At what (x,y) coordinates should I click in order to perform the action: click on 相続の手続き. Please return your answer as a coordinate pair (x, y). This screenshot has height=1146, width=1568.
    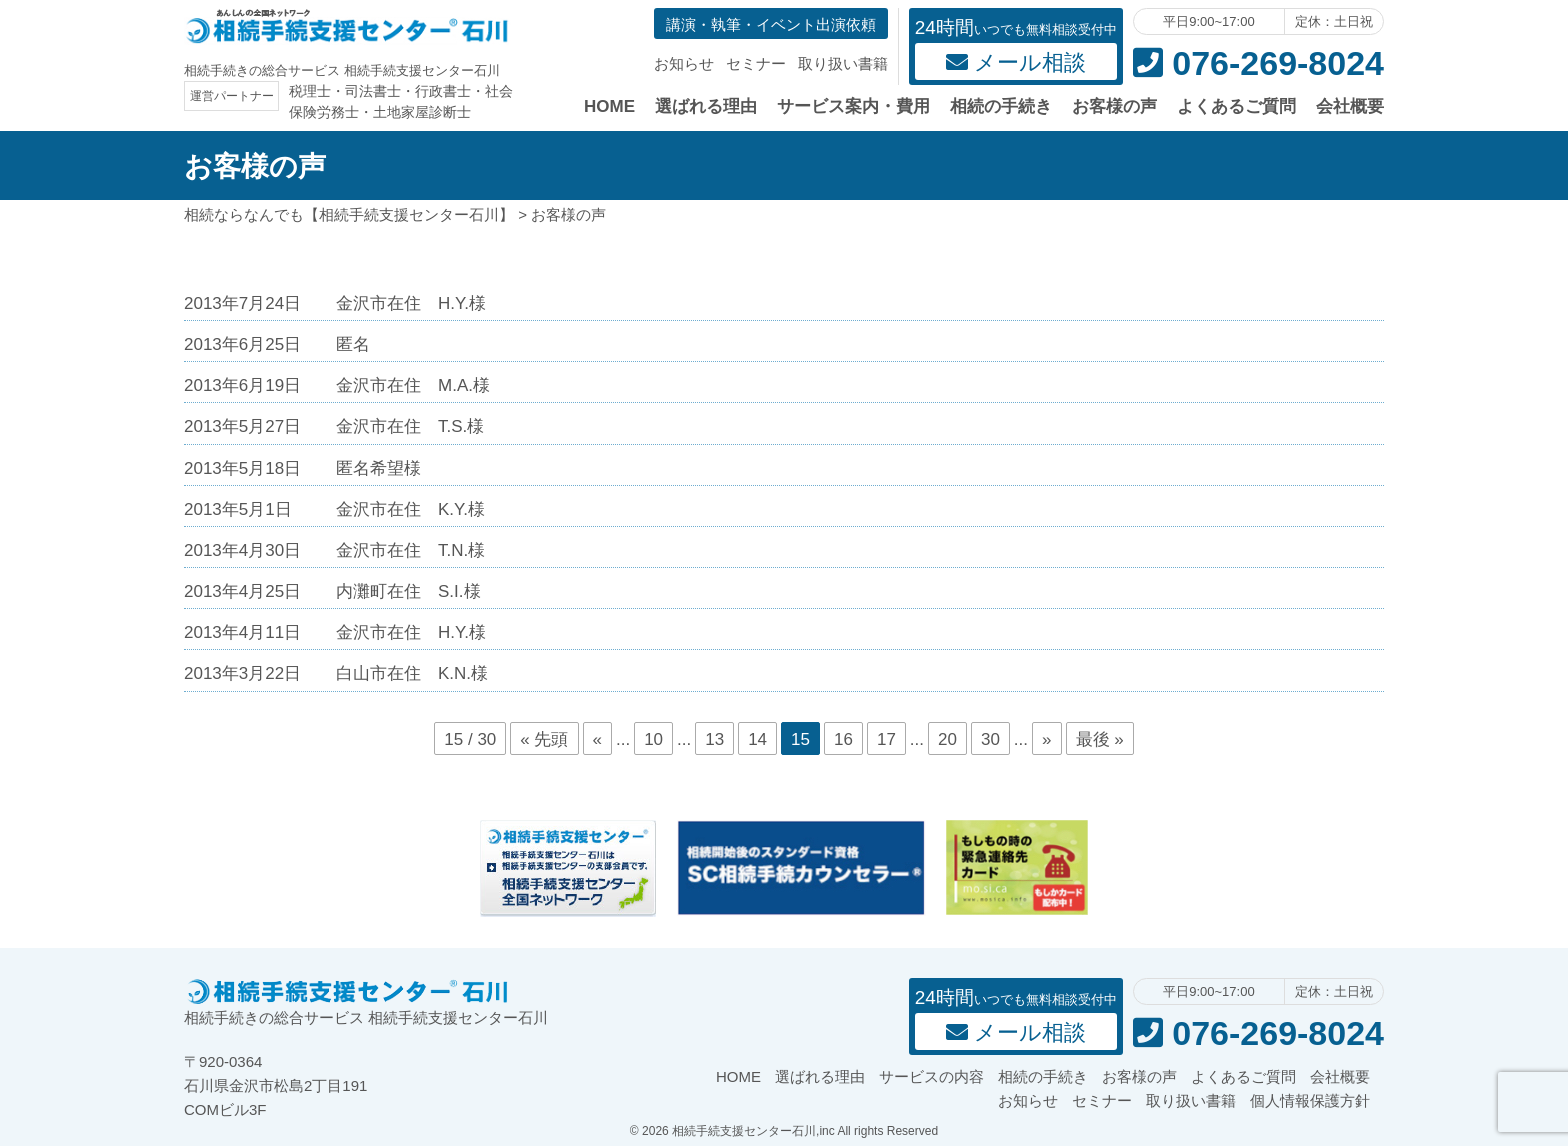
    Looking at the image, I should click on (1001, 106).